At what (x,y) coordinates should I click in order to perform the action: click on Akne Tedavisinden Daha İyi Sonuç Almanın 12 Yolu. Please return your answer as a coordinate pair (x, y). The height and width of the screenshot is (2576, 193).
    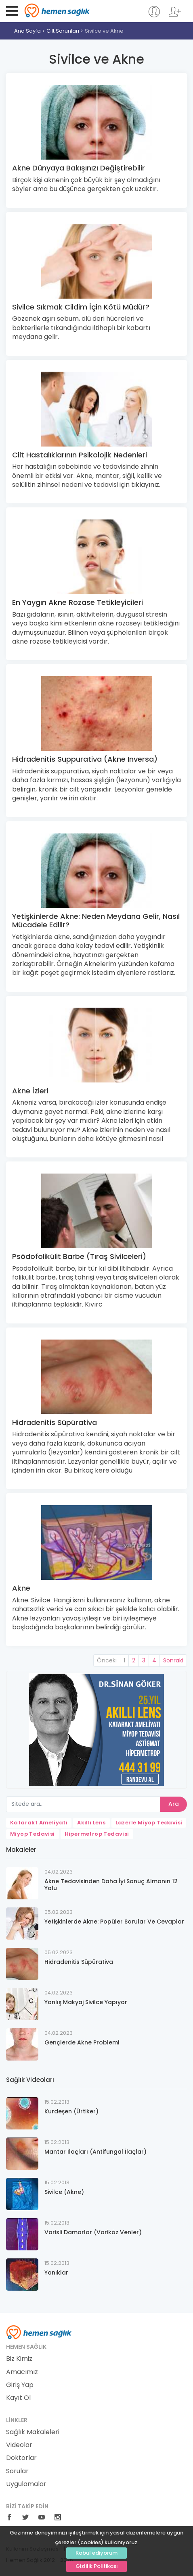
    Looking at the image, I should click on (111, 1884).